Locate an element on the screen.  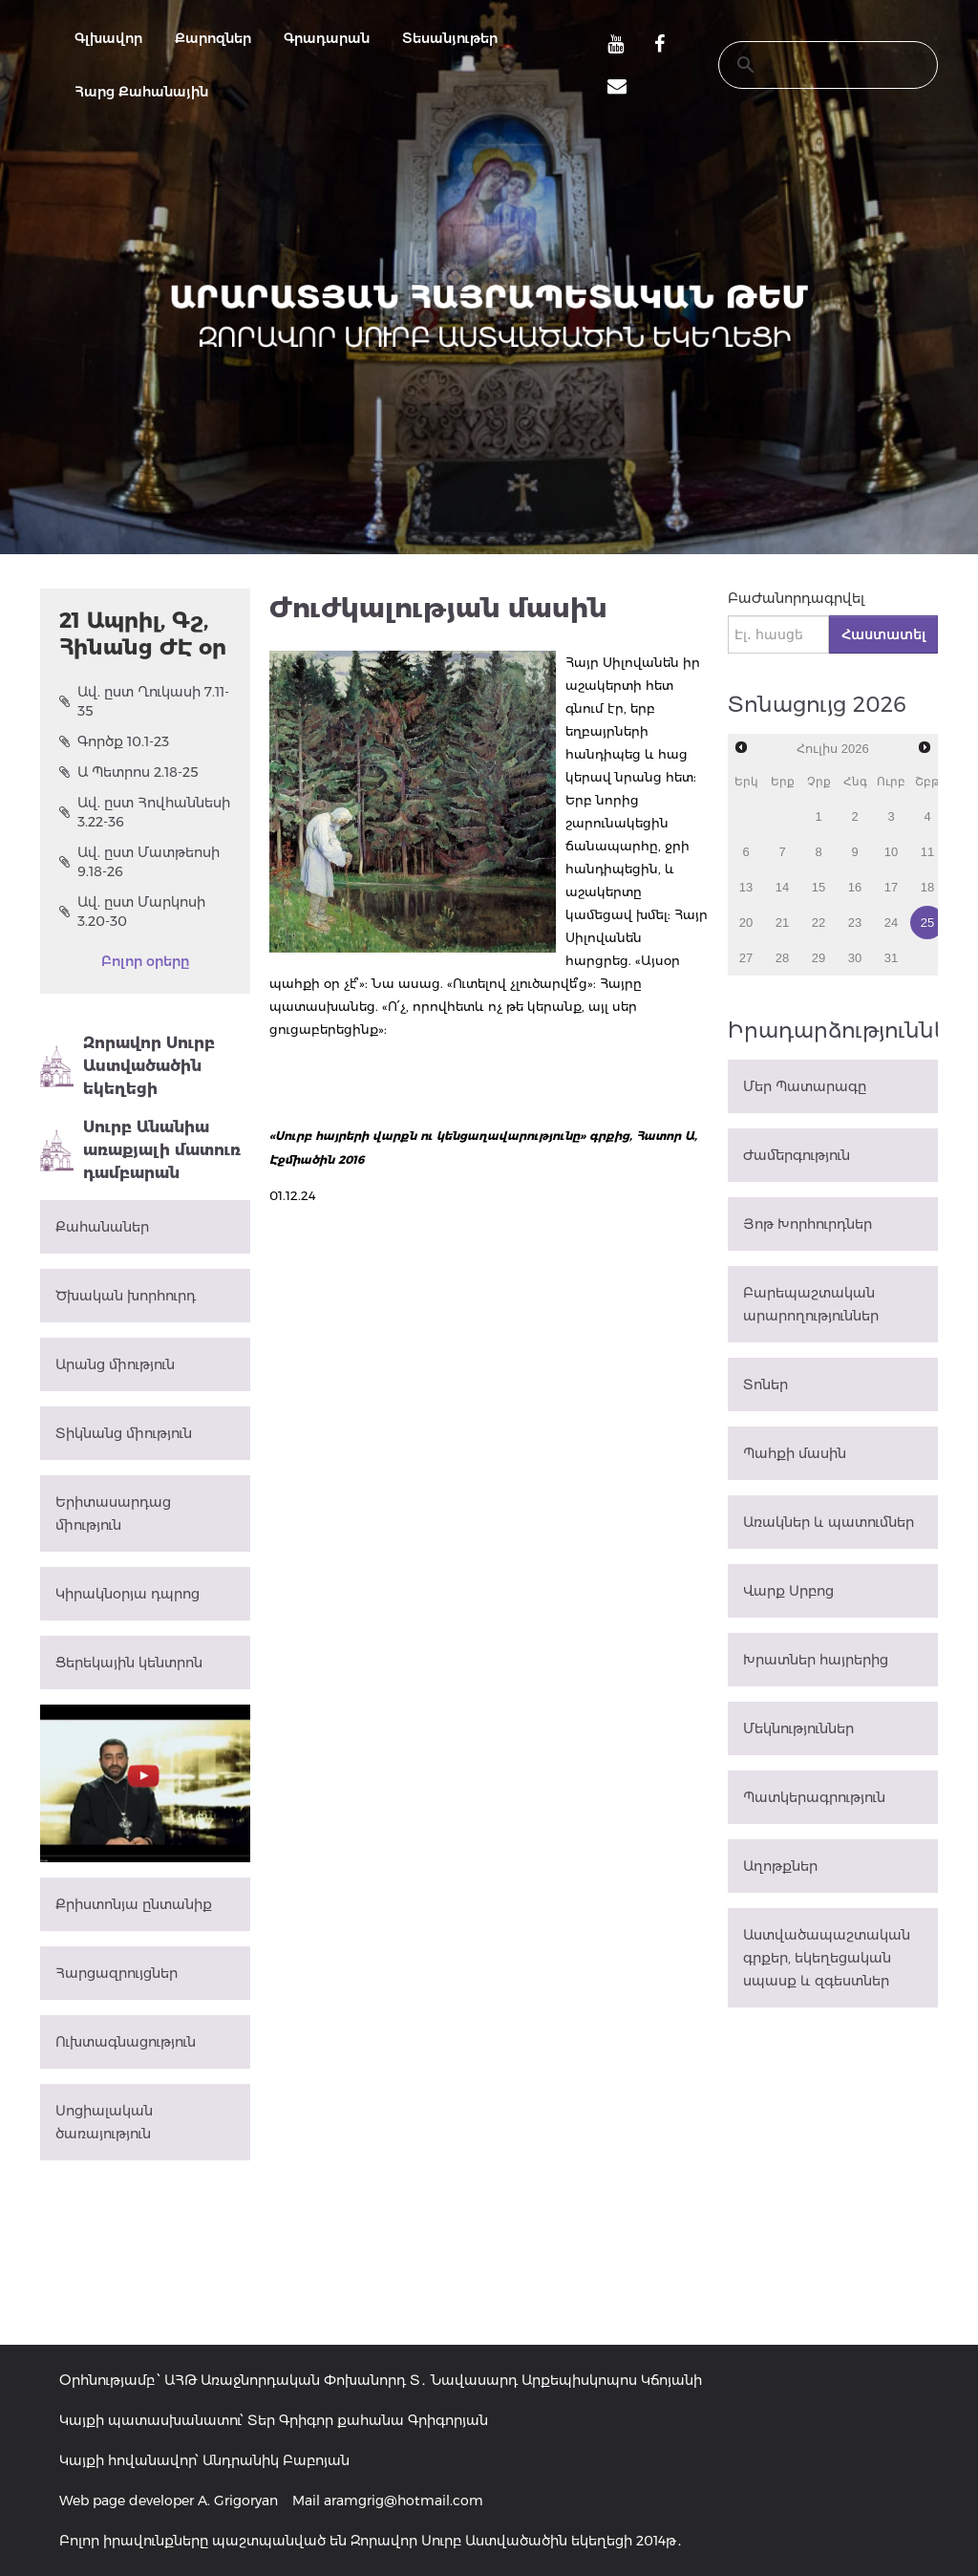
Աղոթքներ is located at coordinates (780, 1866).